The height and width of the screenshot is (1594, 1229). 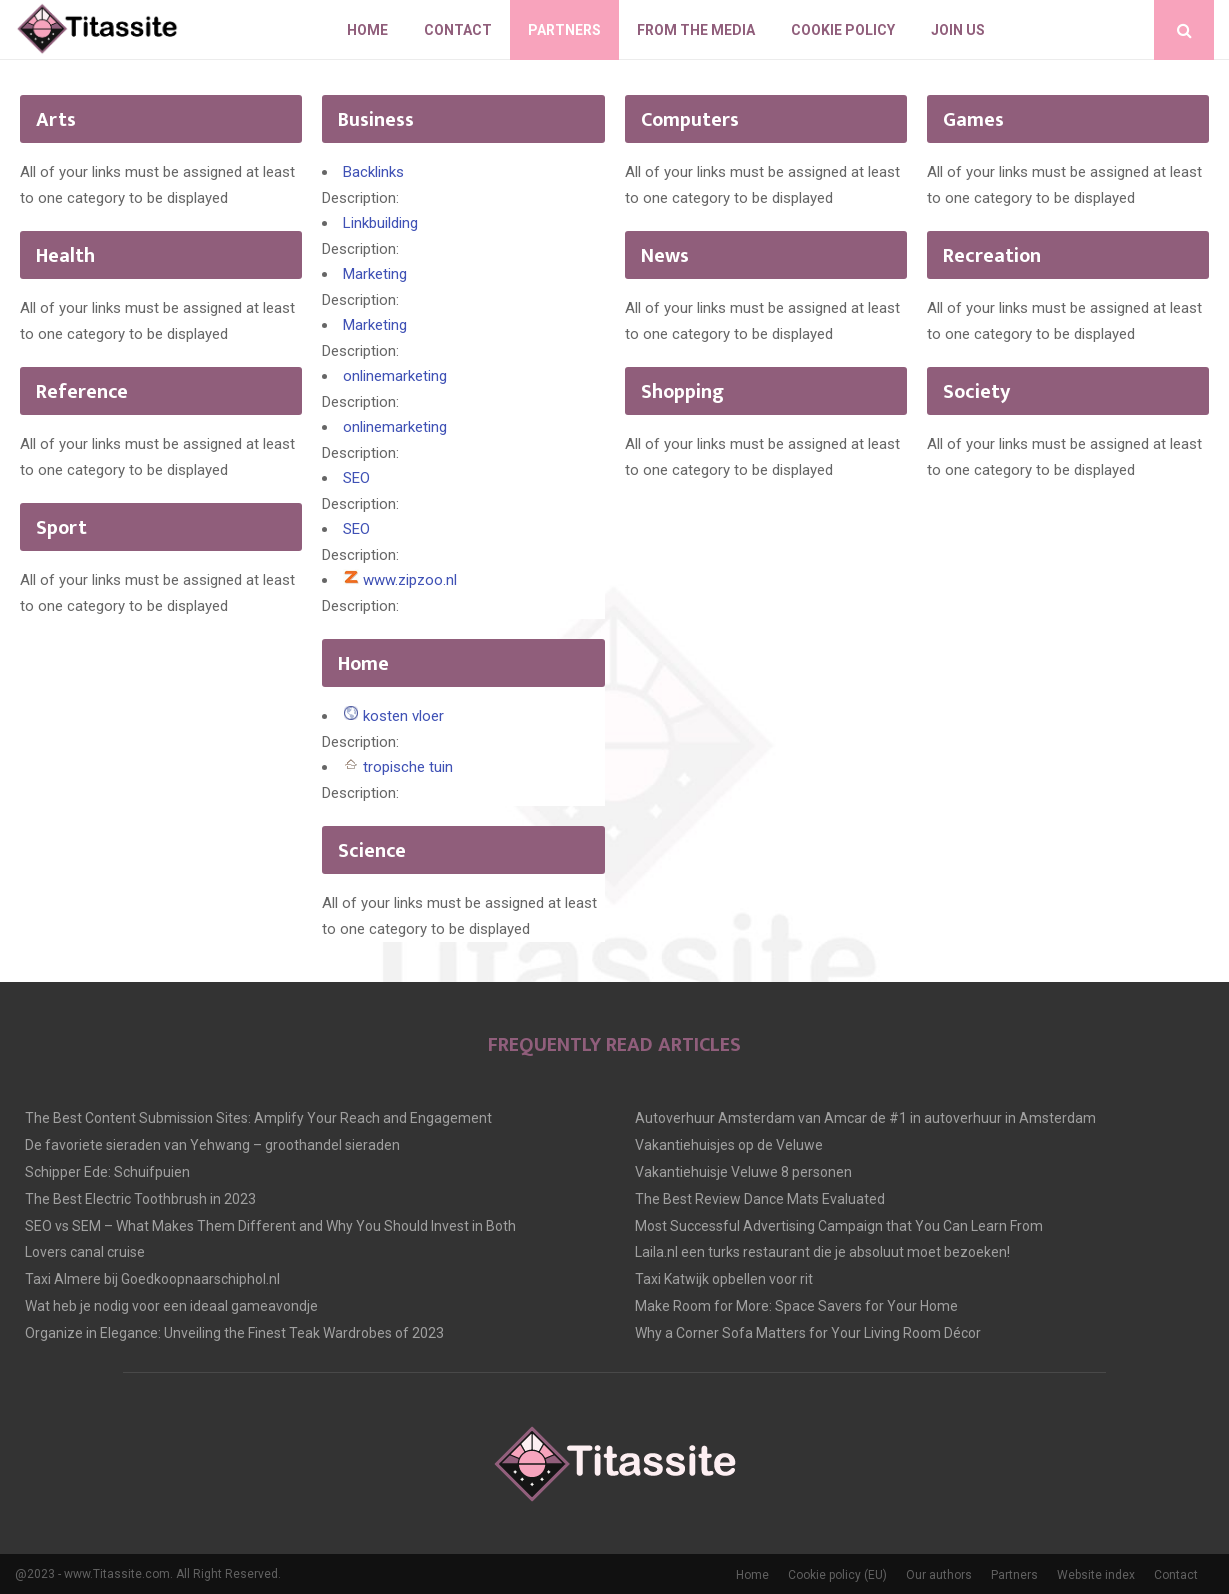 What do you see at coordinates (822, 1252) in the screenshot?
I see `Laila.nl een turks restaurant die je absoluut moet bezoeken!` at bounding box center [822, 1252].